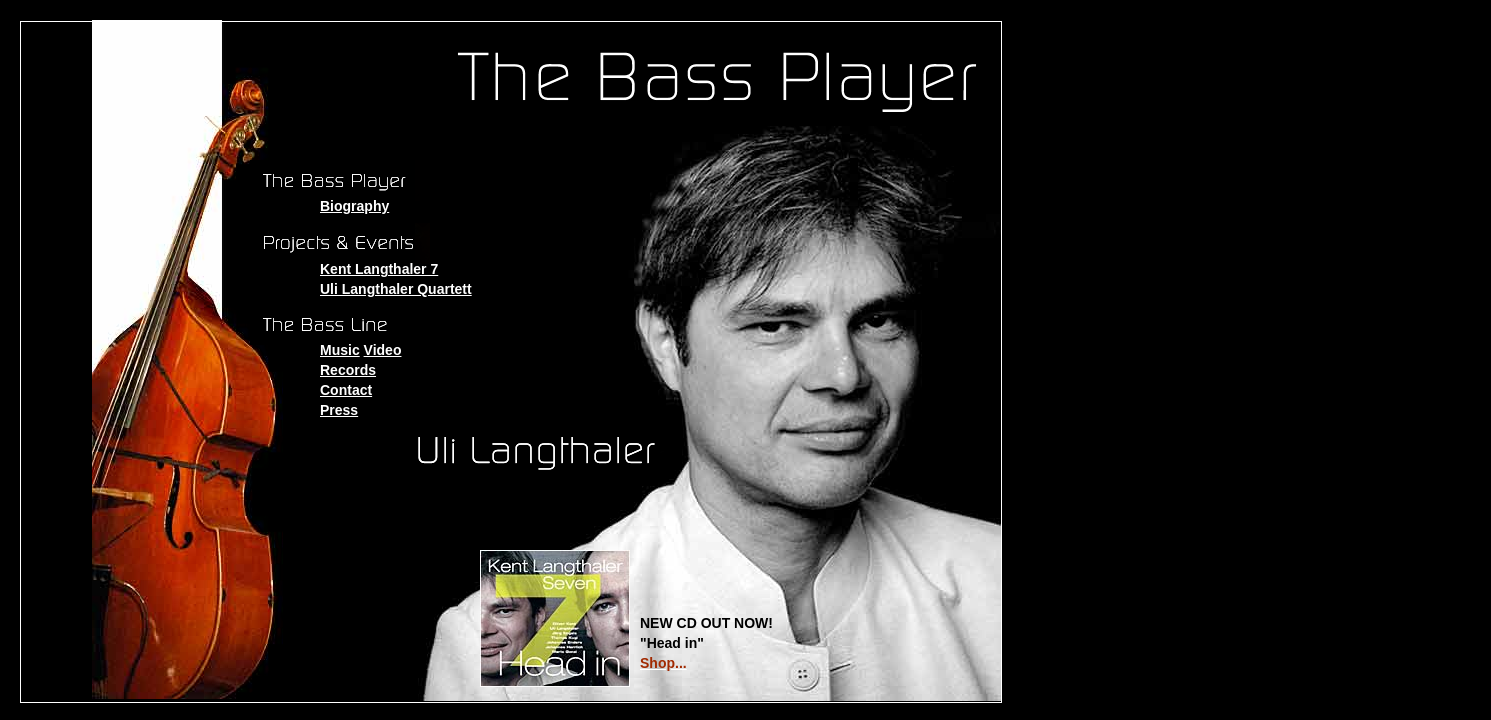  What do you see at coordinates (379, 269) in the screenshot?
I see `Kent Langthaler 7` at bounding box center [379, 269].